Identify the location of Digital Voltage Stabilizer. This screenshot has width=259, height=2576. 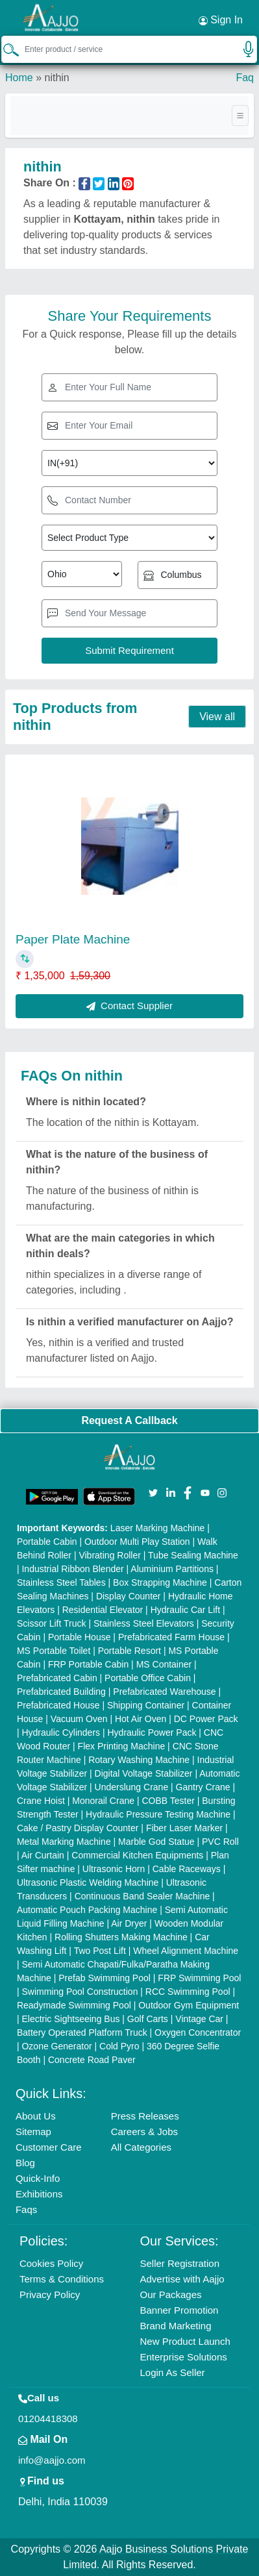
(144, 1773).